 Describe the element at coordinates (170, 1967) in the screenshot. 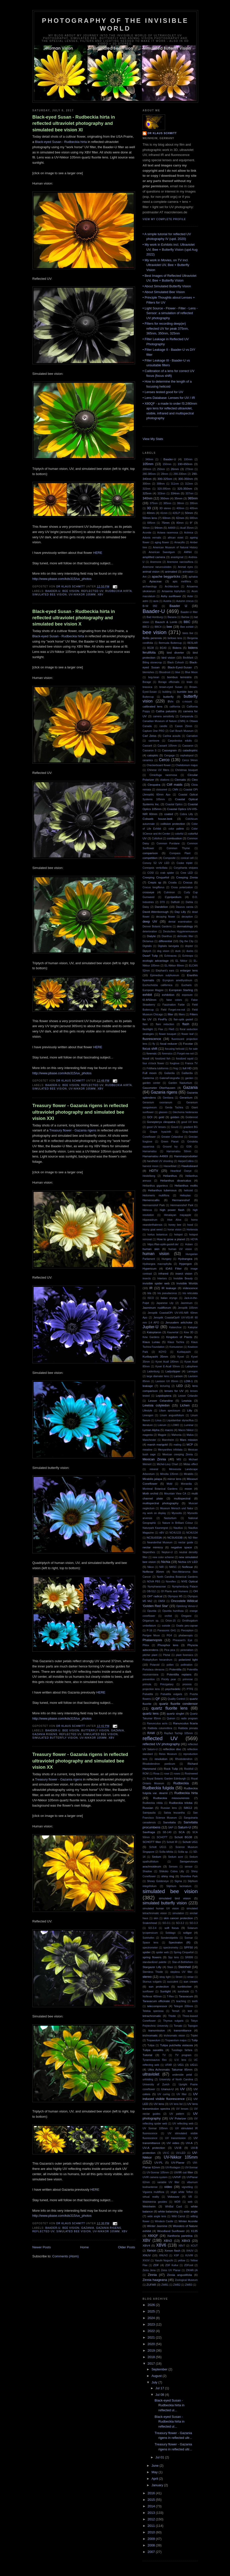

I see `Stasi` at that location.